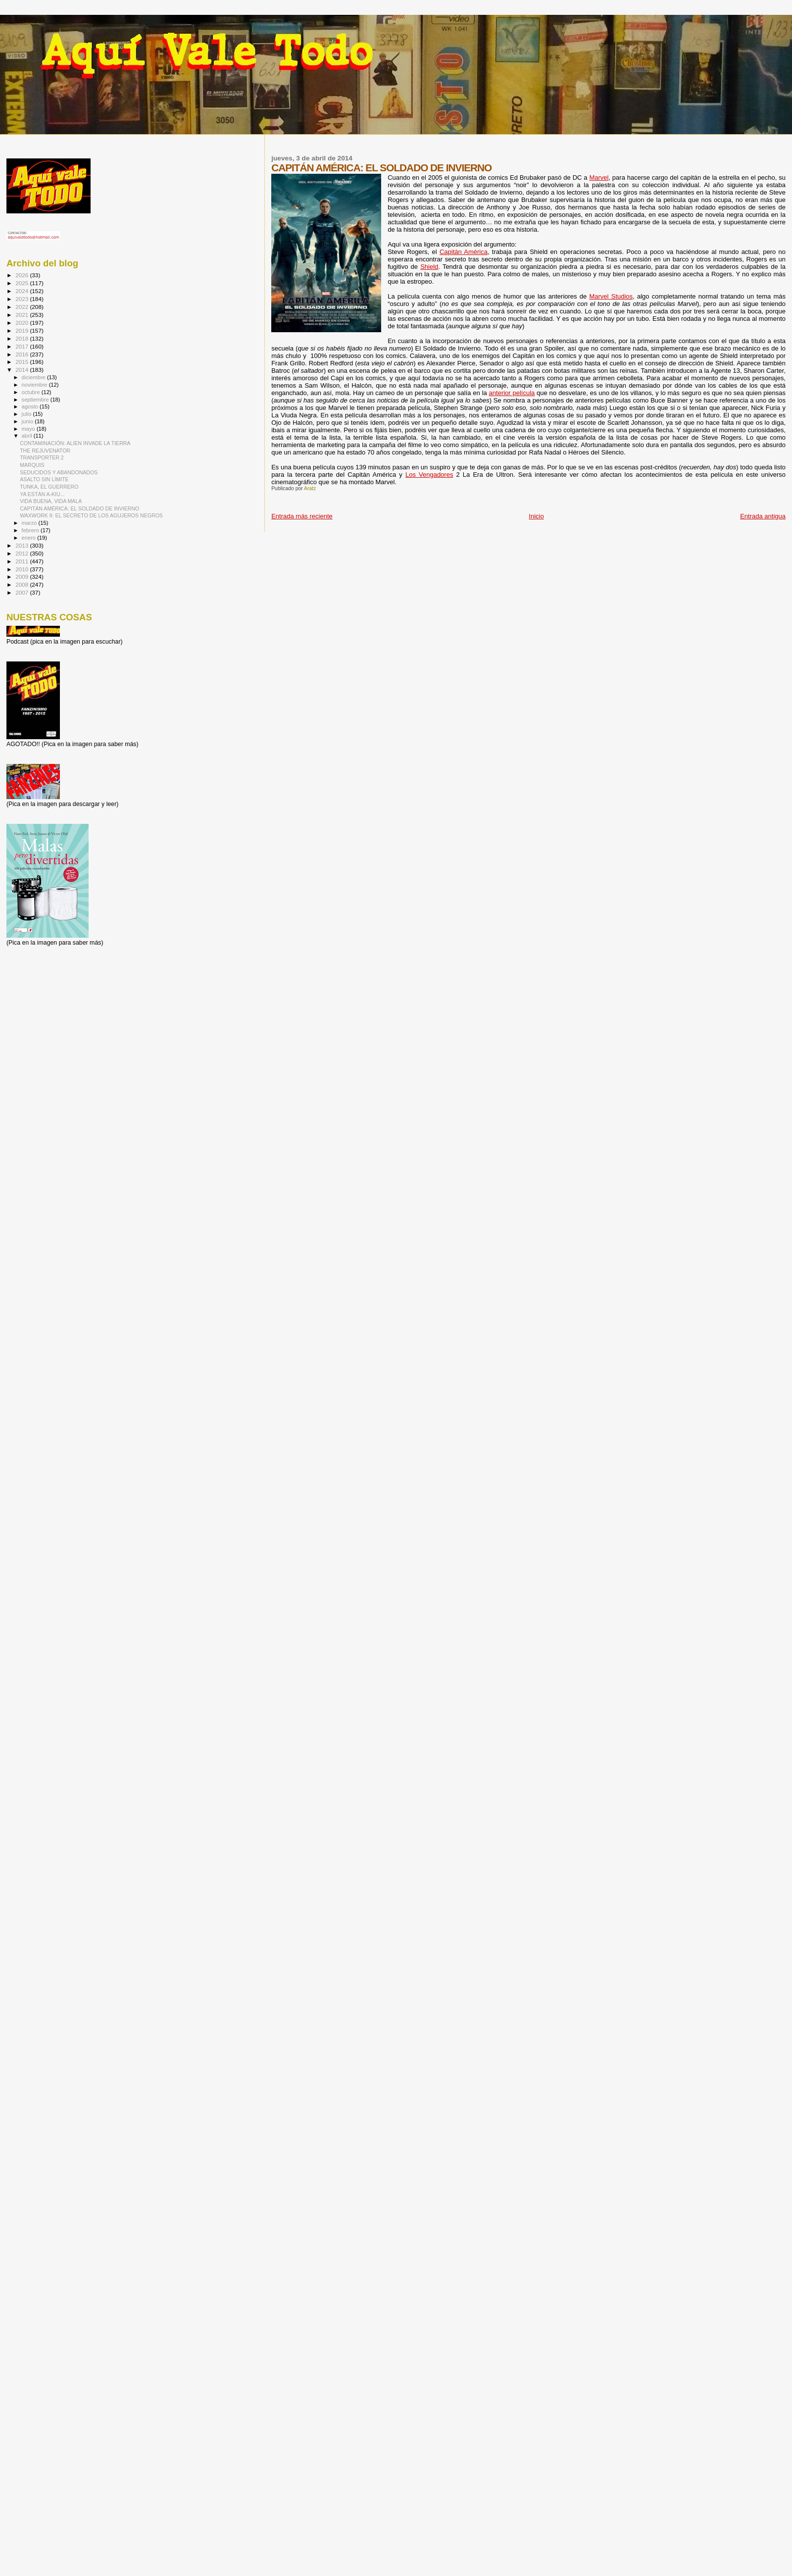  I want to click on septiembre, so click(36, 400).